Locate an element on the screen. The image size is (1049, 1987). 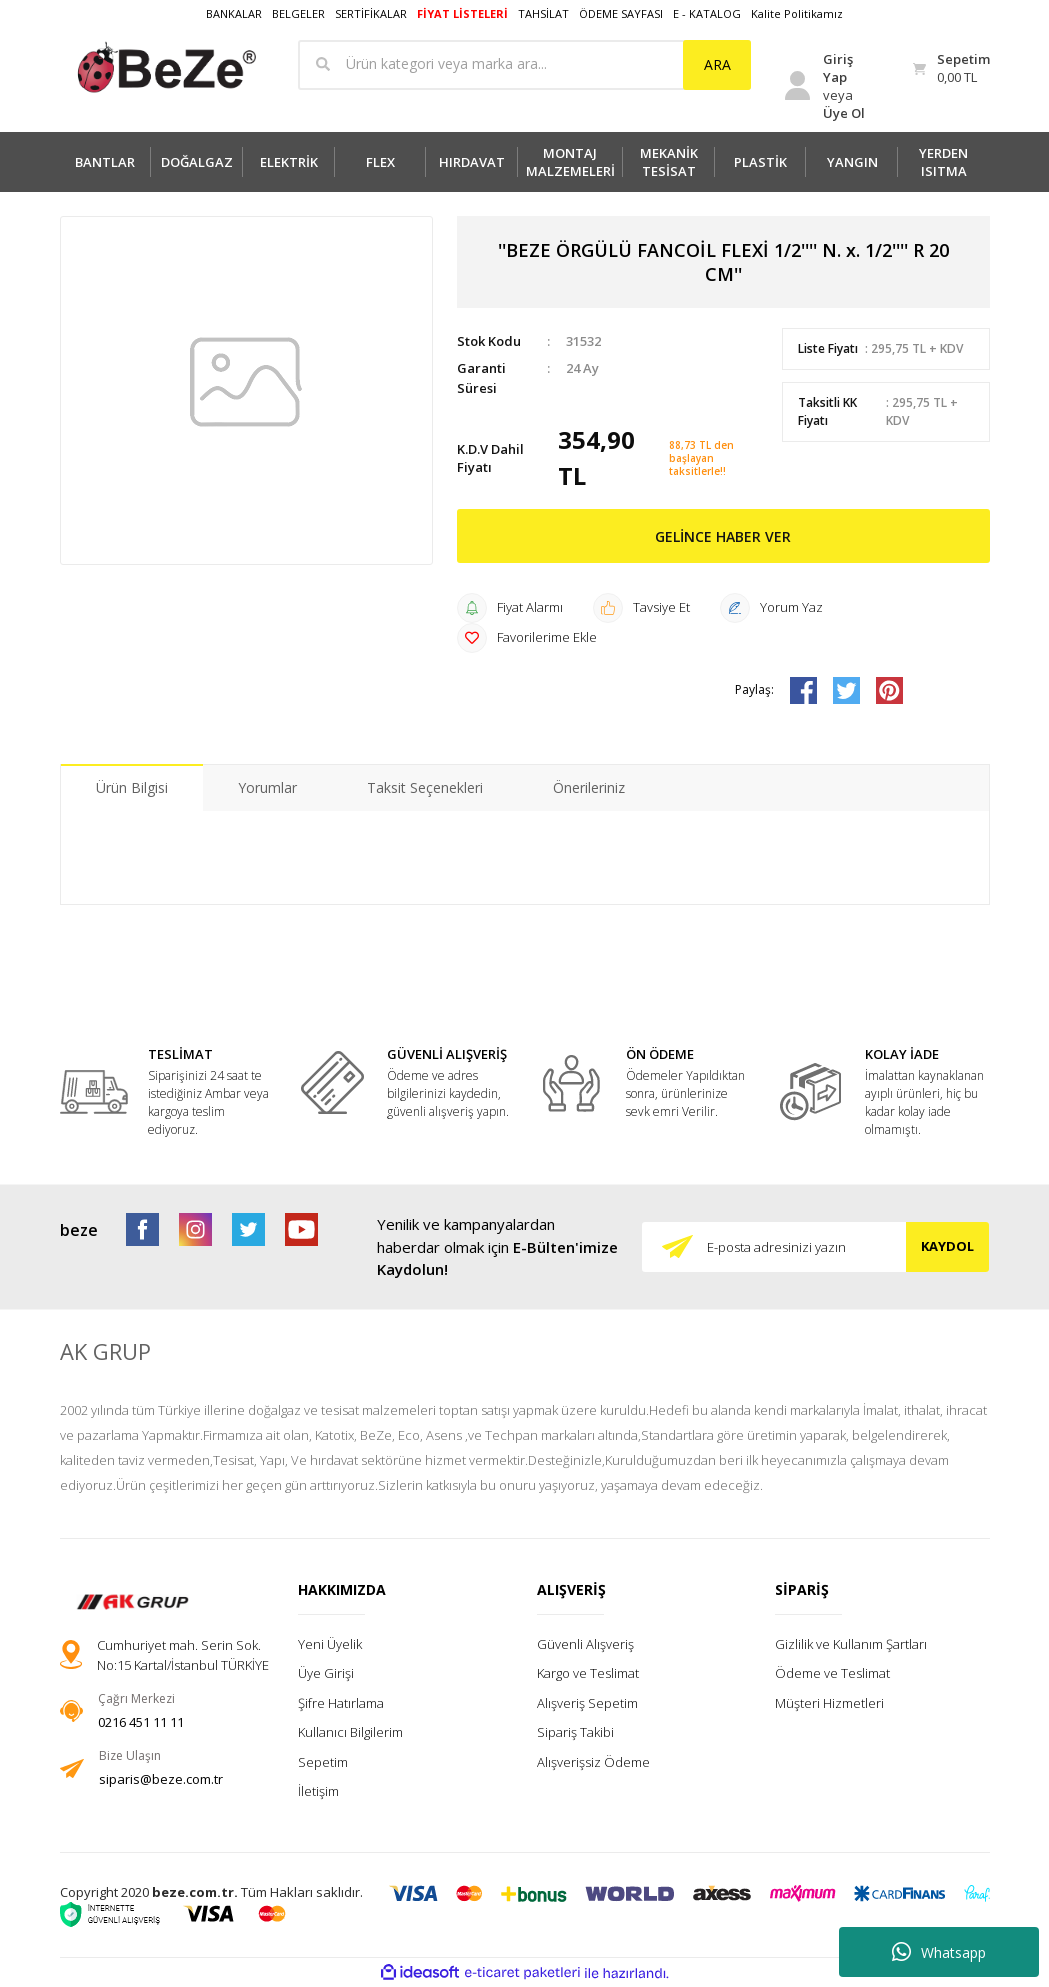
Taksit Seçenekleri is located at coordinates (425, 787).